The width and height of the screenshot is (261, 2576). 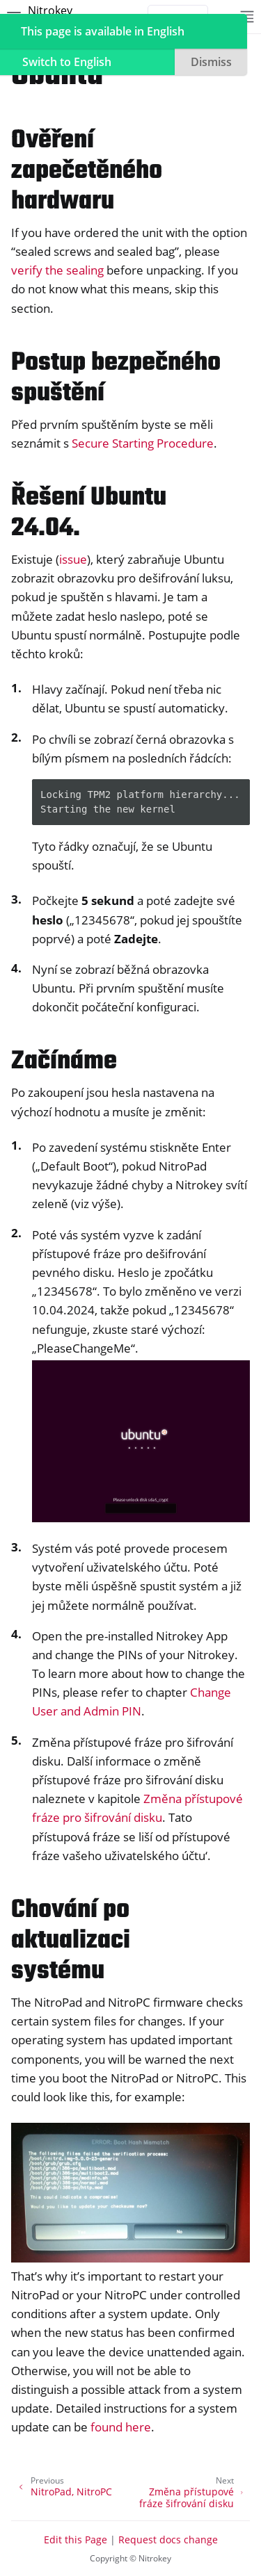 I want to click on verify the sealing, so click(x=57, y=270).